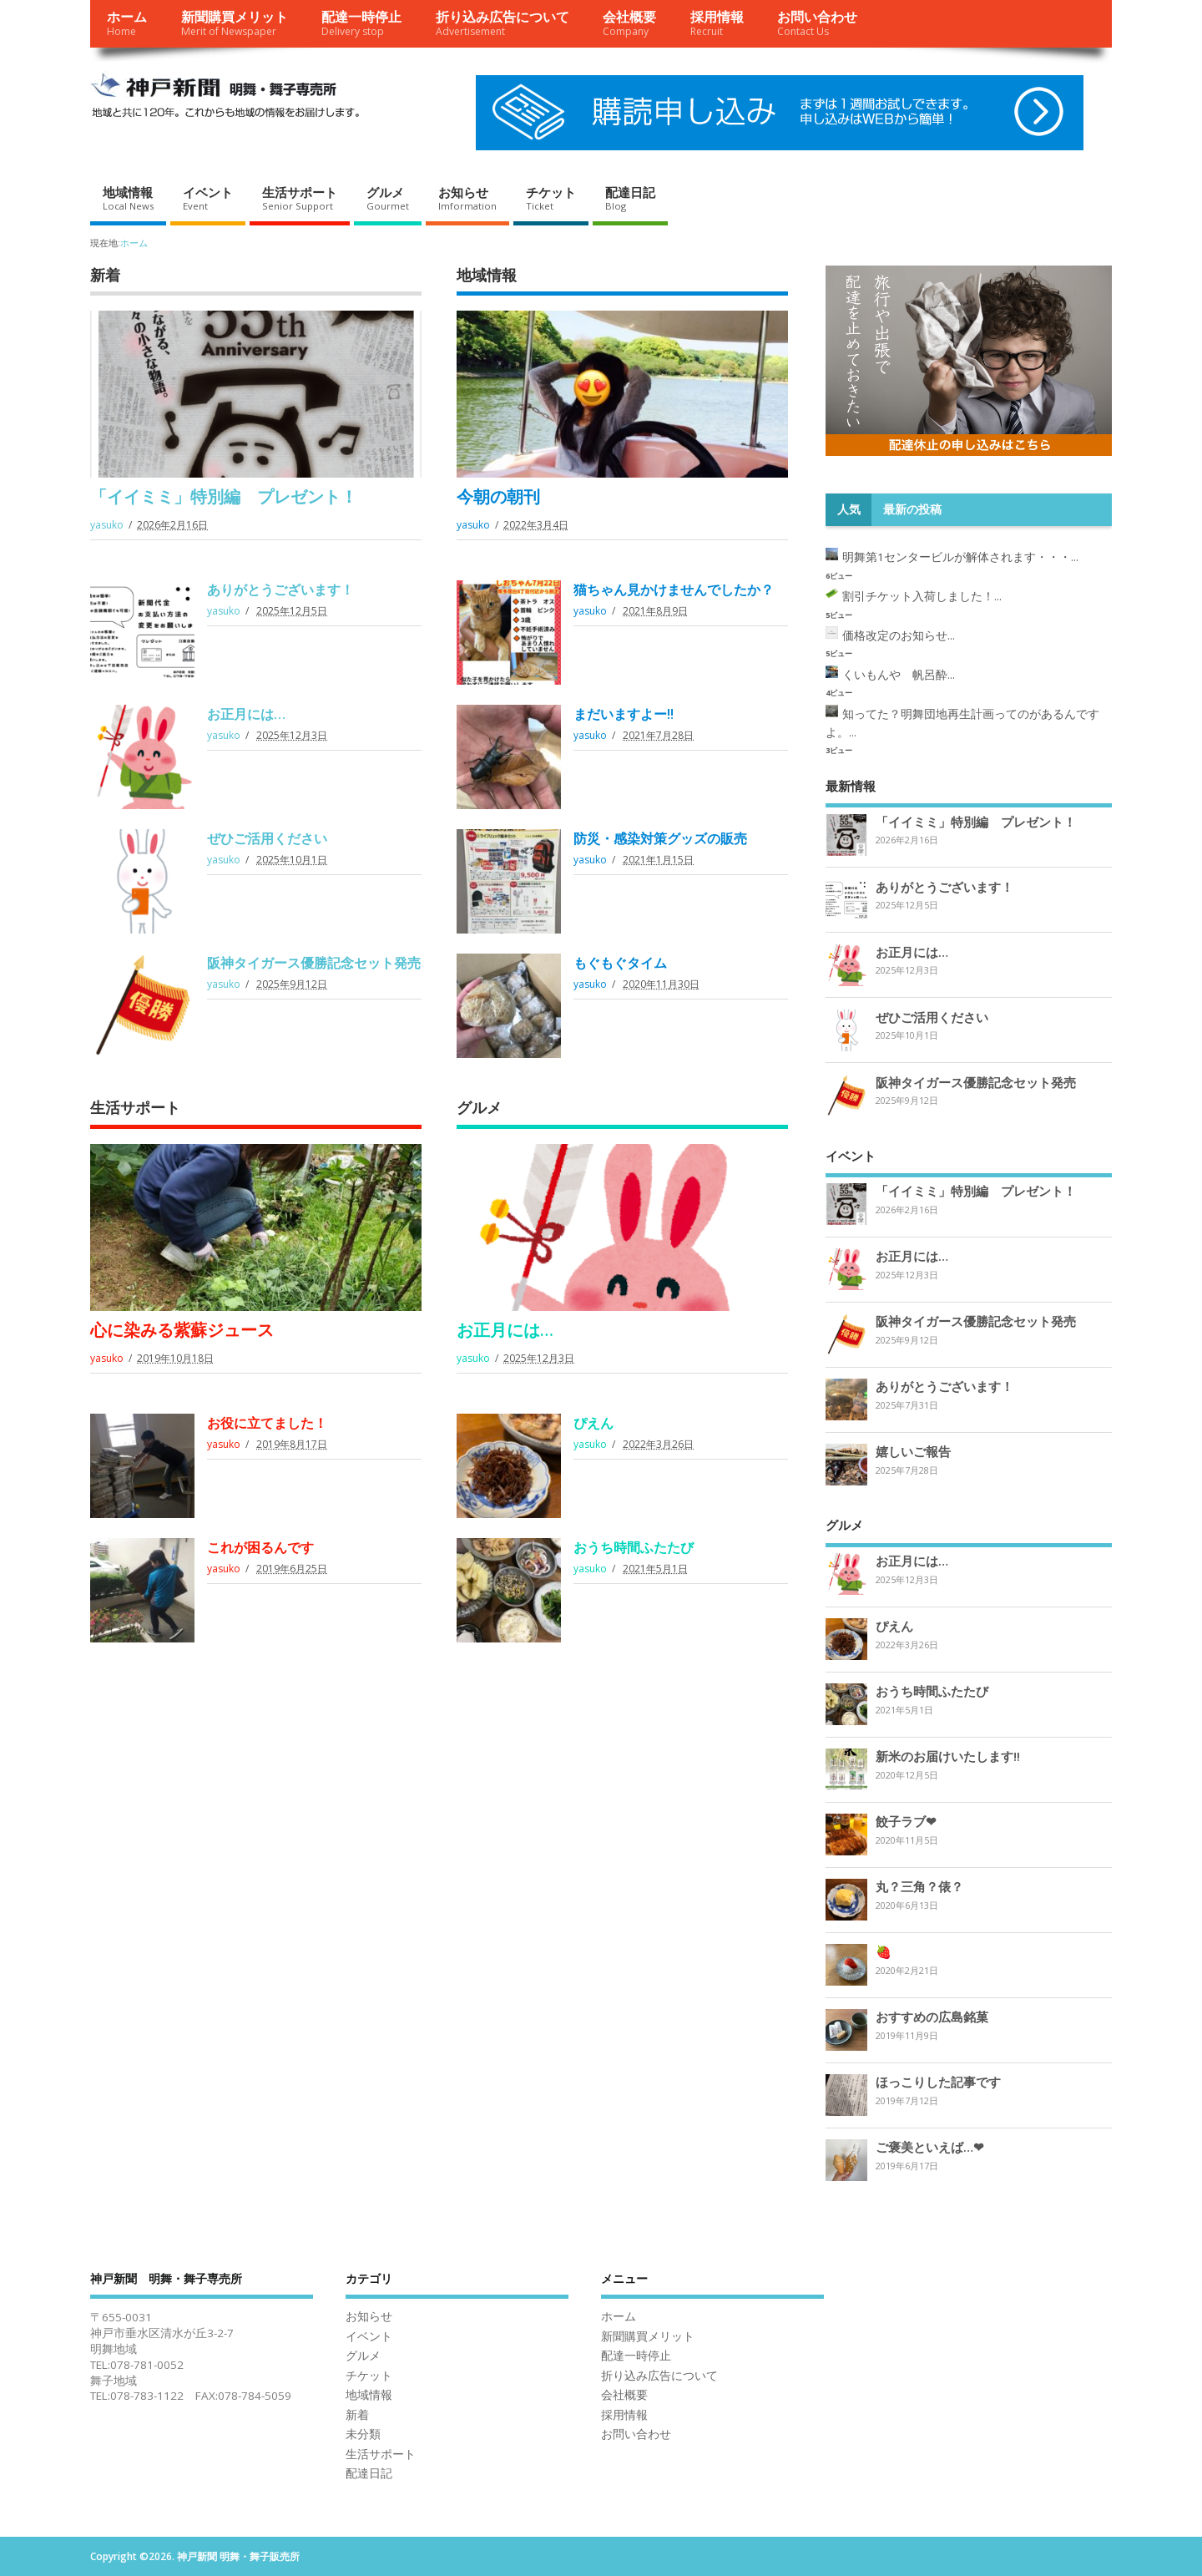  What do you see at coordinates (673, 589) in the screenshot?
I see `猫ちゃん見かけませんでしたか？` at bounding box center [673, 589].